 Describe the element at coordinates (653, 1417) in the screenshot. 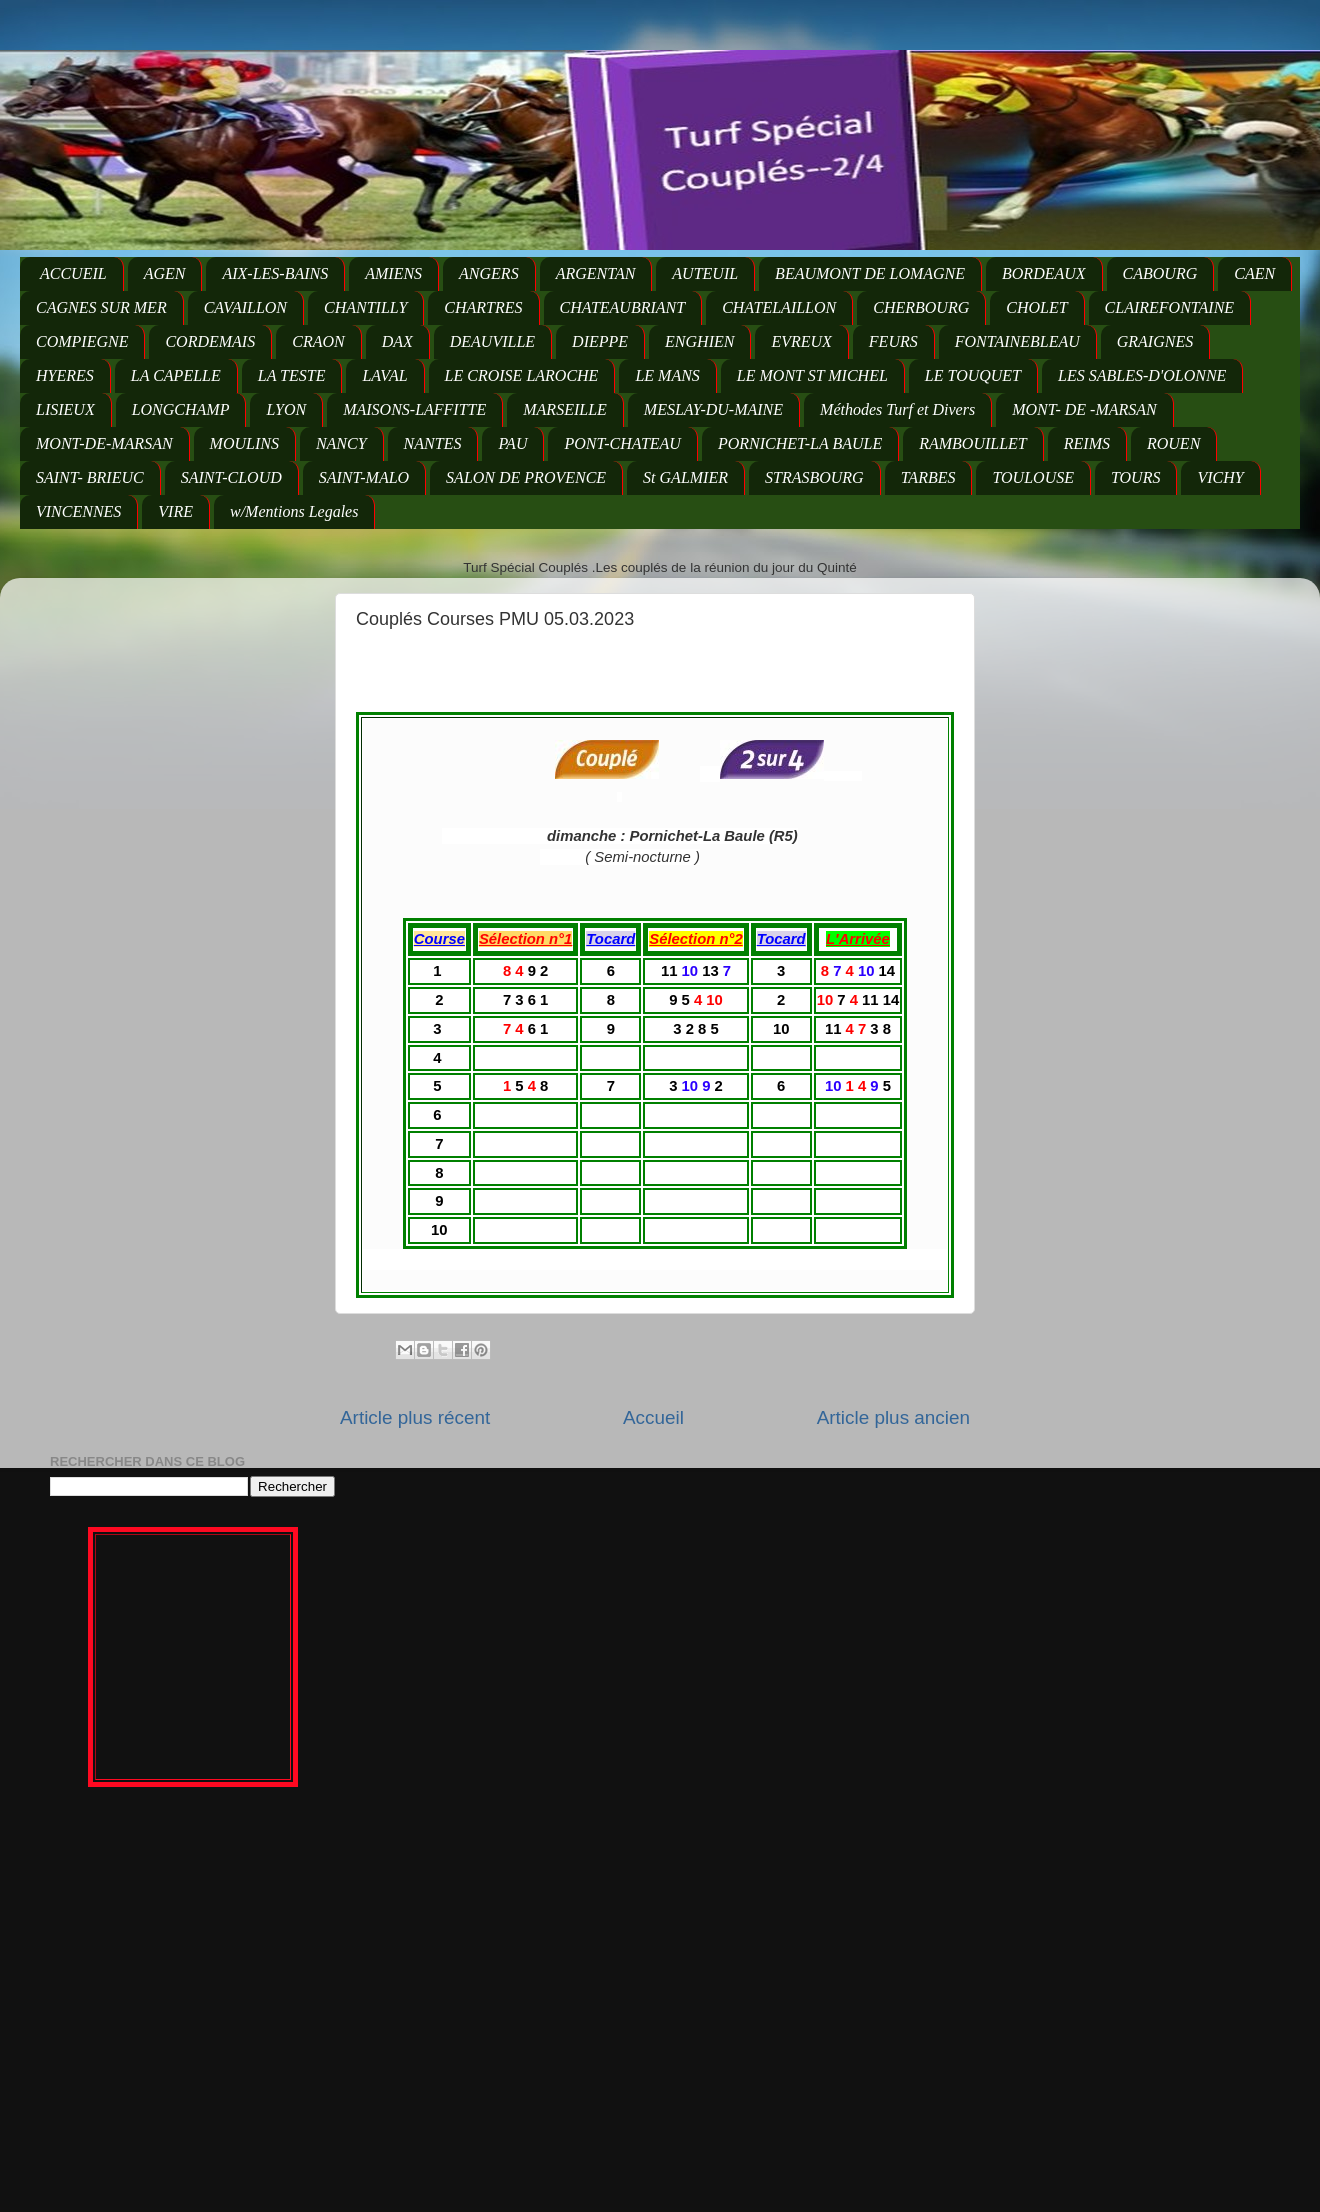

I see `Accueil` at that location.